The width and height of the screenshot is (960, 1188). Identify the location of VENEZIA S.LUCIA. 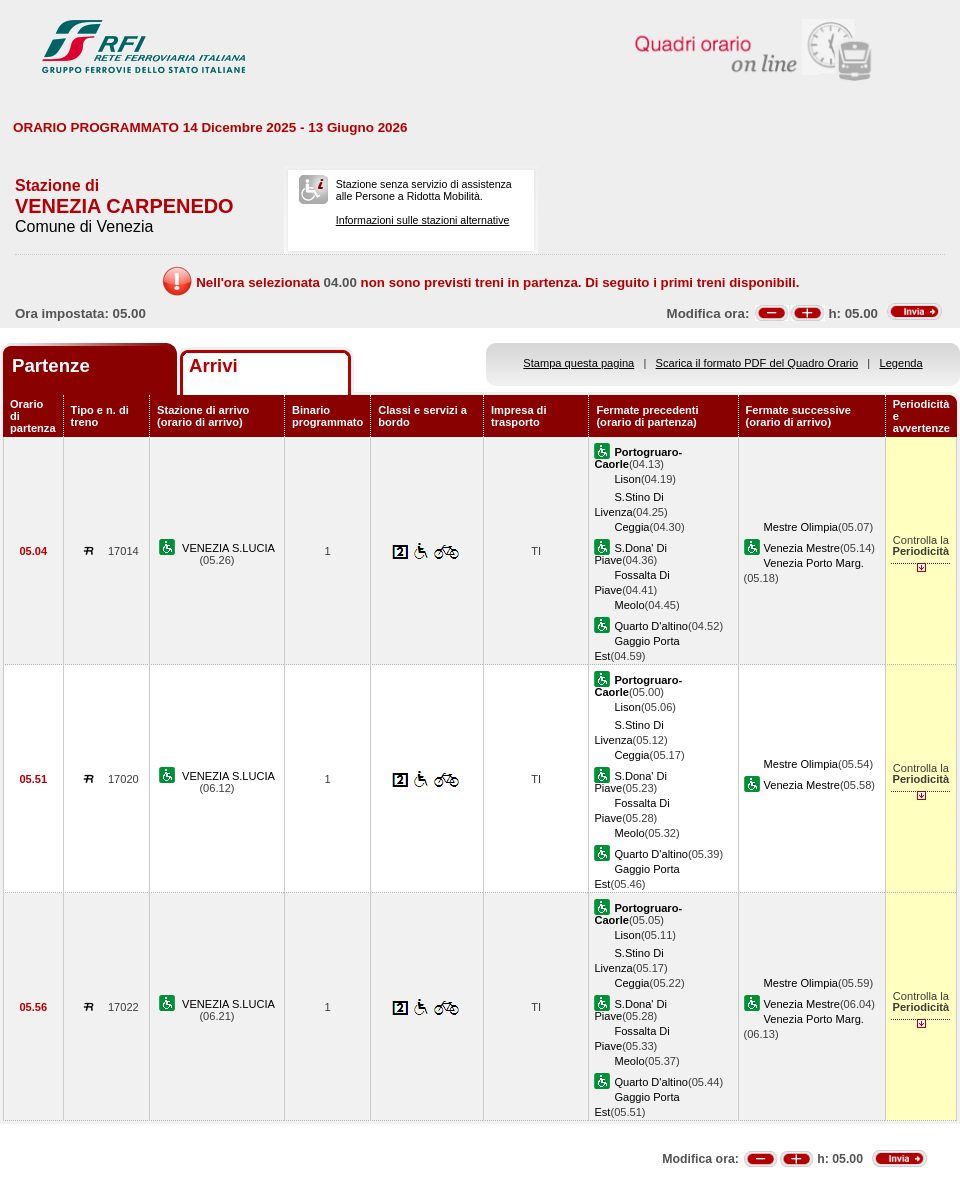
(228, 548).